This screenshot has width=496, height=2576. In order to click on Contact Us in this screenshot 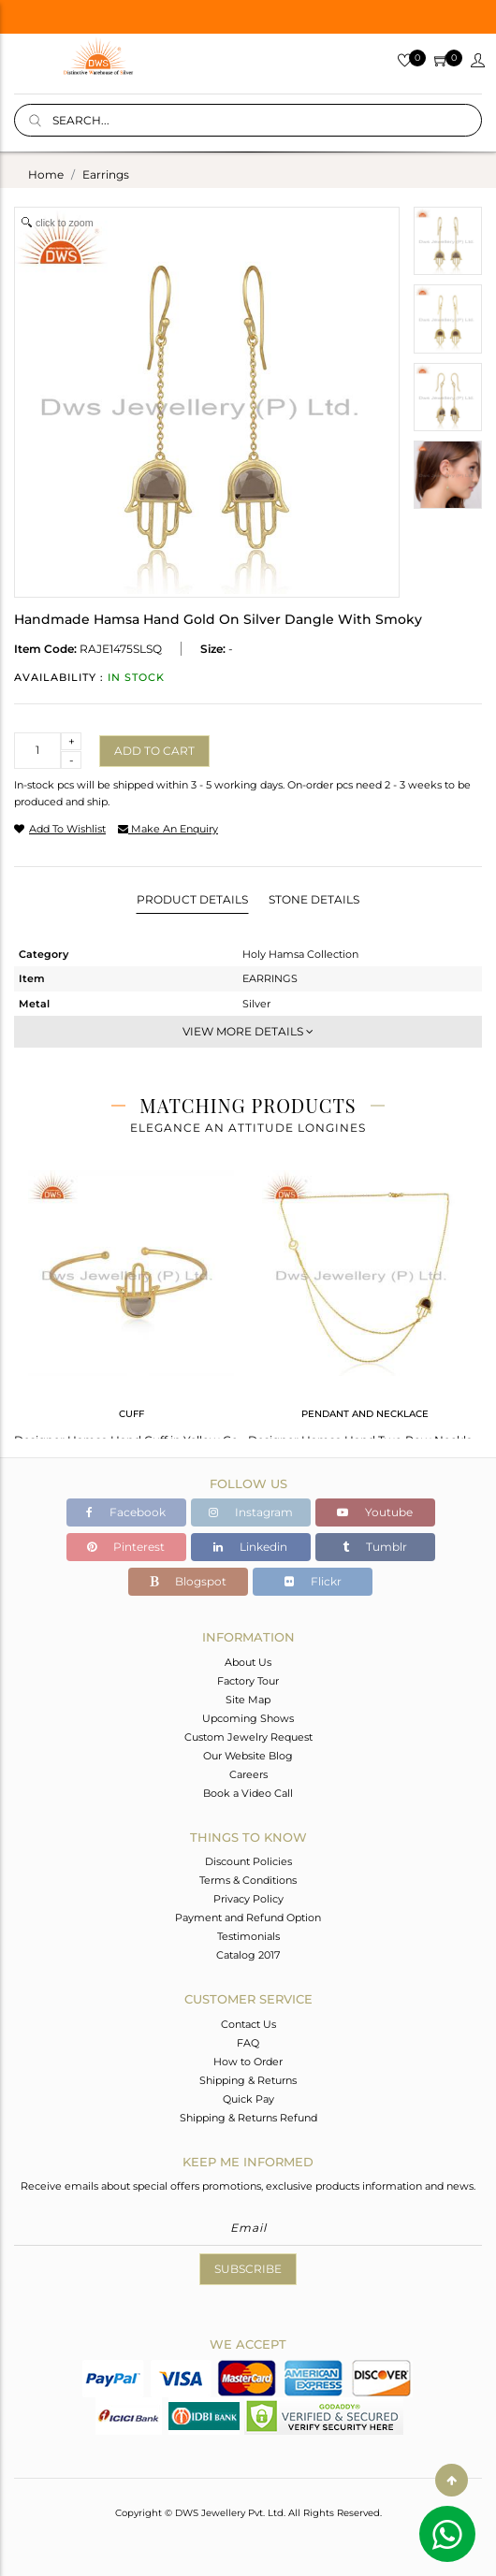, I will do `click(248, 2024)`.